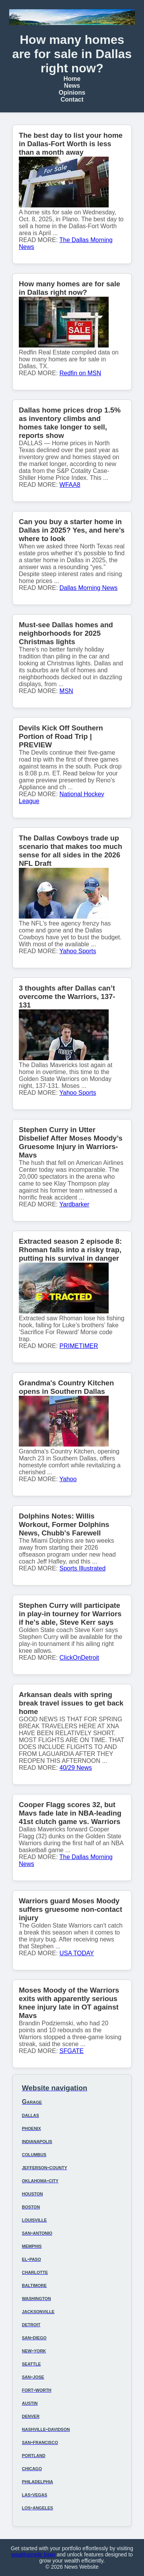 Image resolution: width=144 pixels, height=2576 pixels. I want to click on WFAA8, so click(70, 484).